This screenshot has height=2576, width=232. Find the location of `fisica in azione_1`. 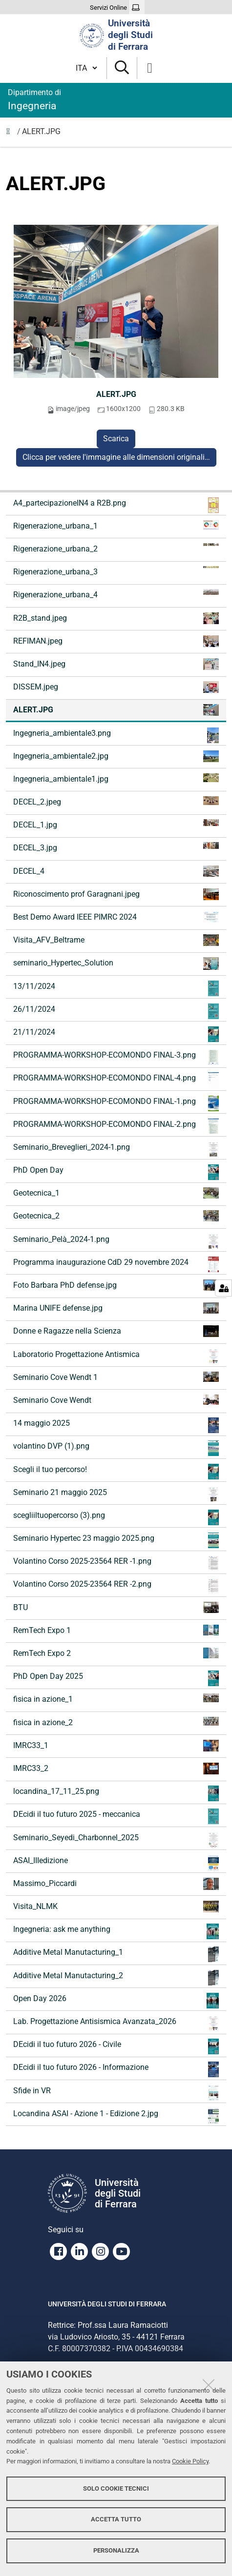

fisica in azione_1 is located at coordinates (116, 1698).